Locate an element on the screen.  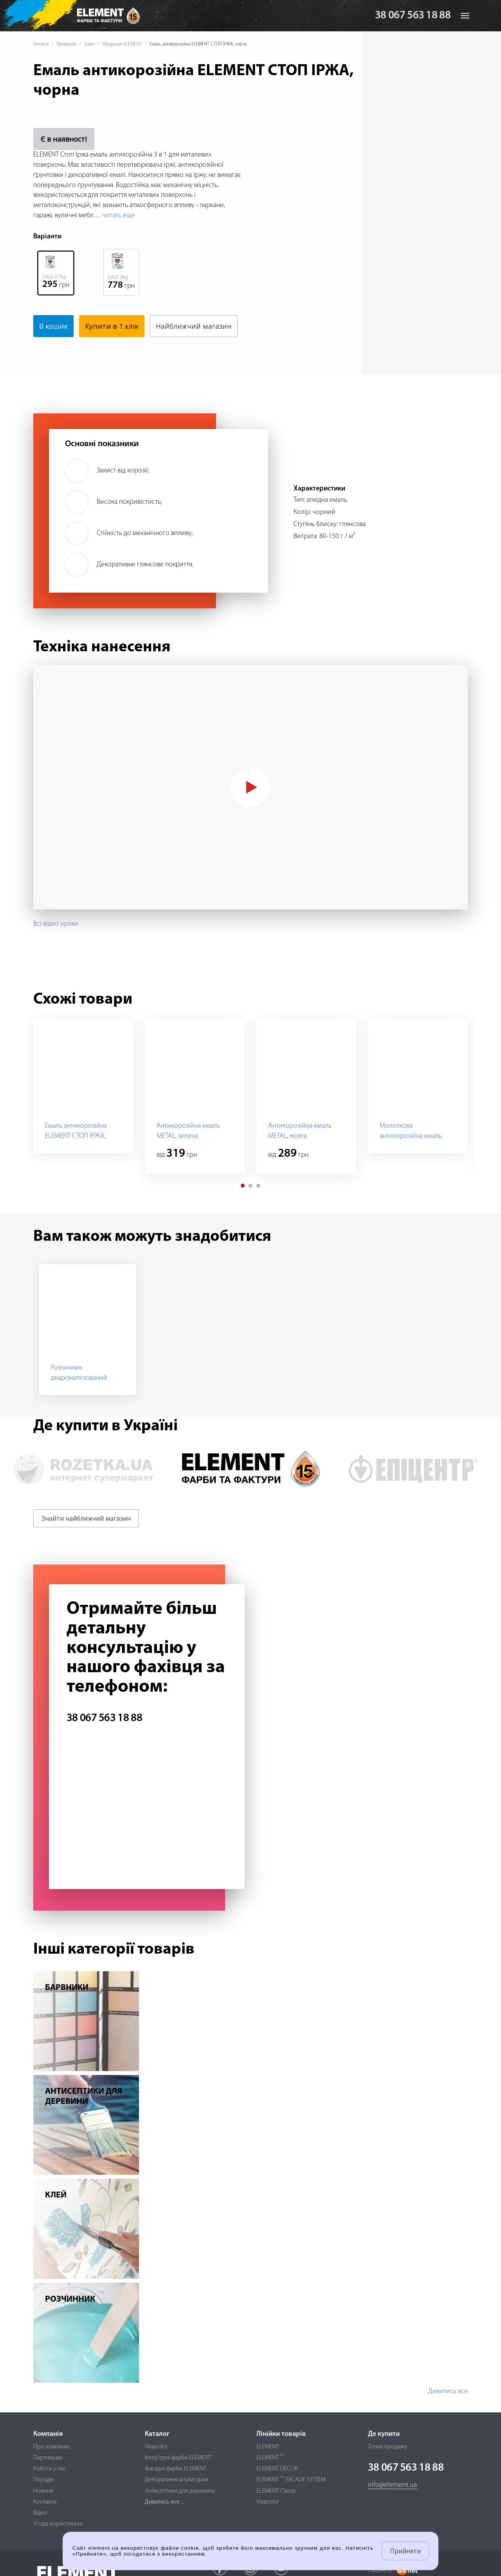
Дивитись все is located at coordinates (448, 2391).